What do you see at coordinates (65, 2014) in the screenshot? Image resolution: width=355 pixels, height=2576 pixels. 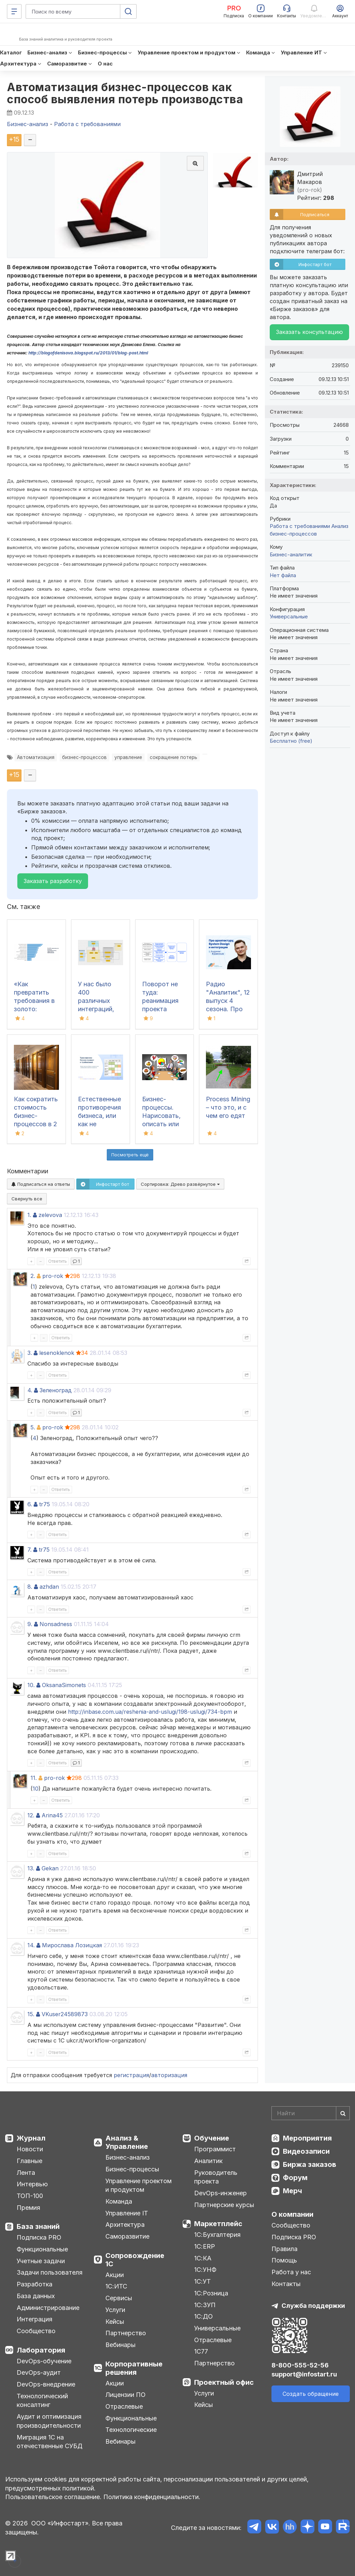 I see `VKuser24589873` at bounding box center [65, 2014].